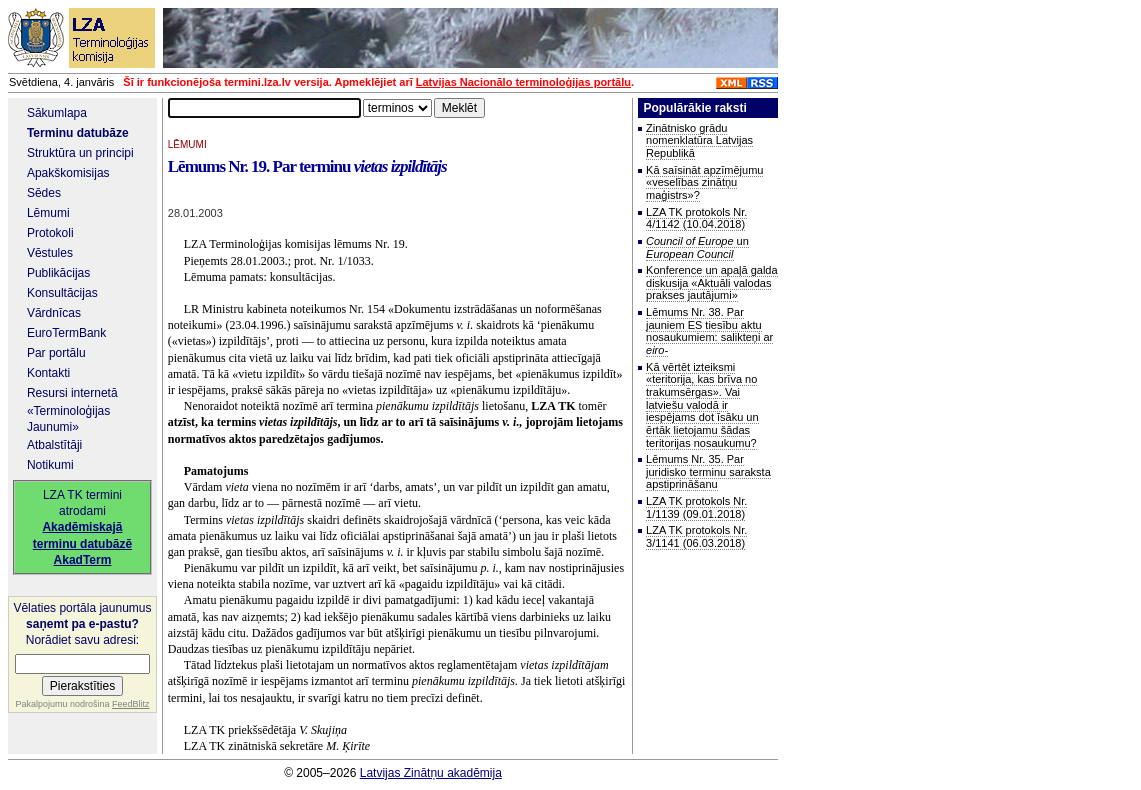 This screenshot has height=790, width=1141. I want to click on EuroTermBank, so click(66, 333).